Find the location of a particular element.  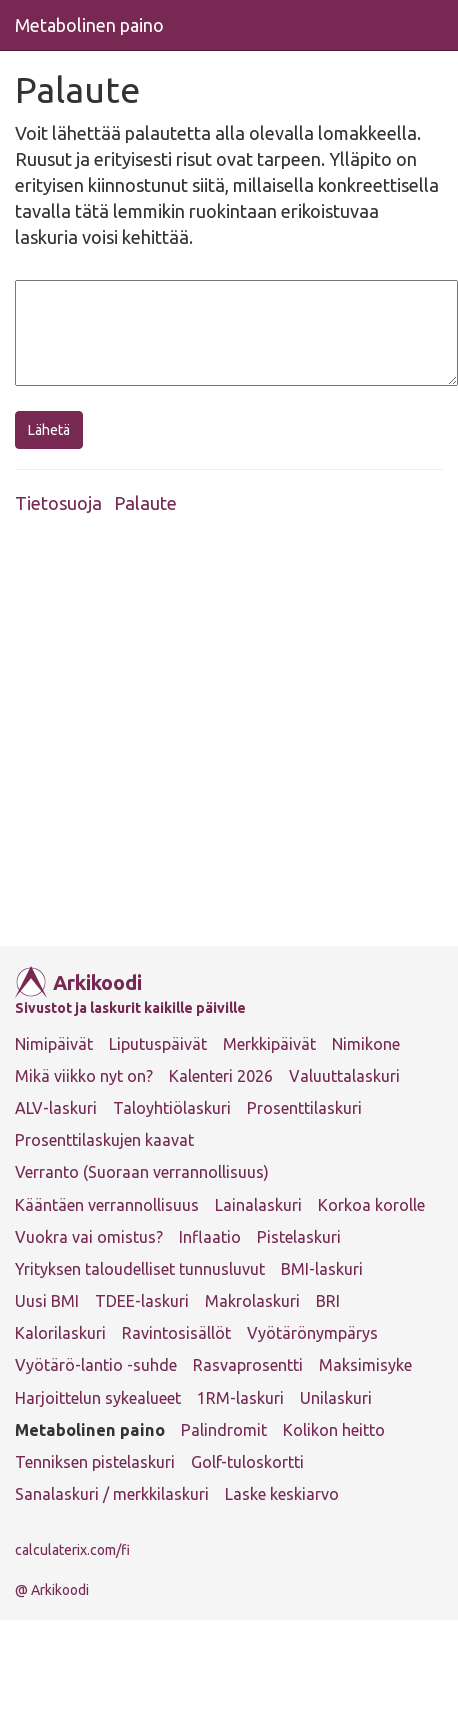

Mikä viikko nyt on? is located at coordinates (84, 1076).